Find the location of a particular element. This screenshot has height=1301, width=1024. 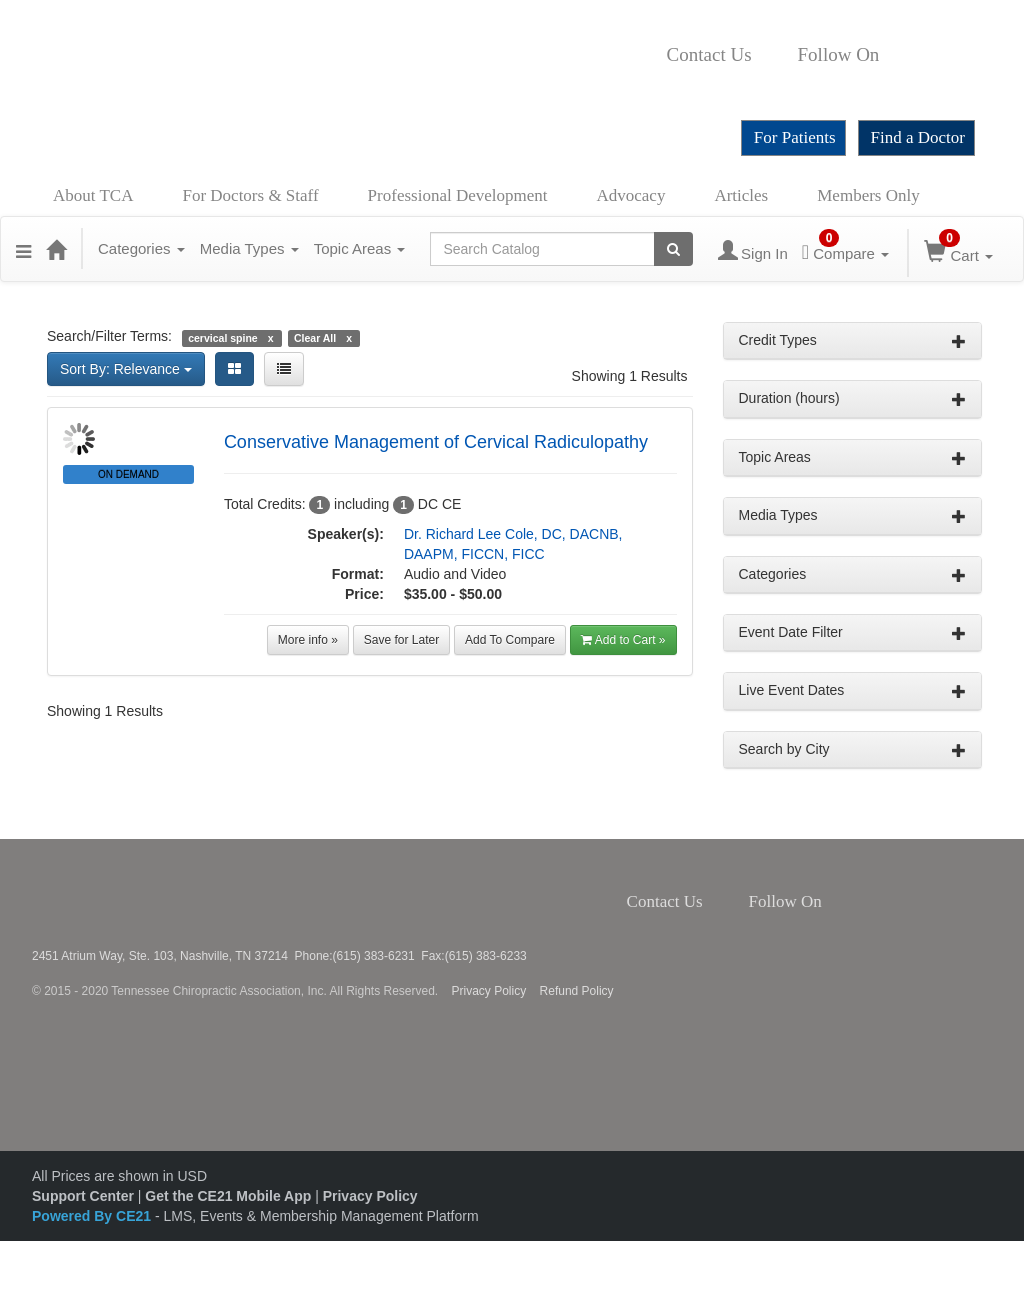

More info » is located at coordinates (308, 640).